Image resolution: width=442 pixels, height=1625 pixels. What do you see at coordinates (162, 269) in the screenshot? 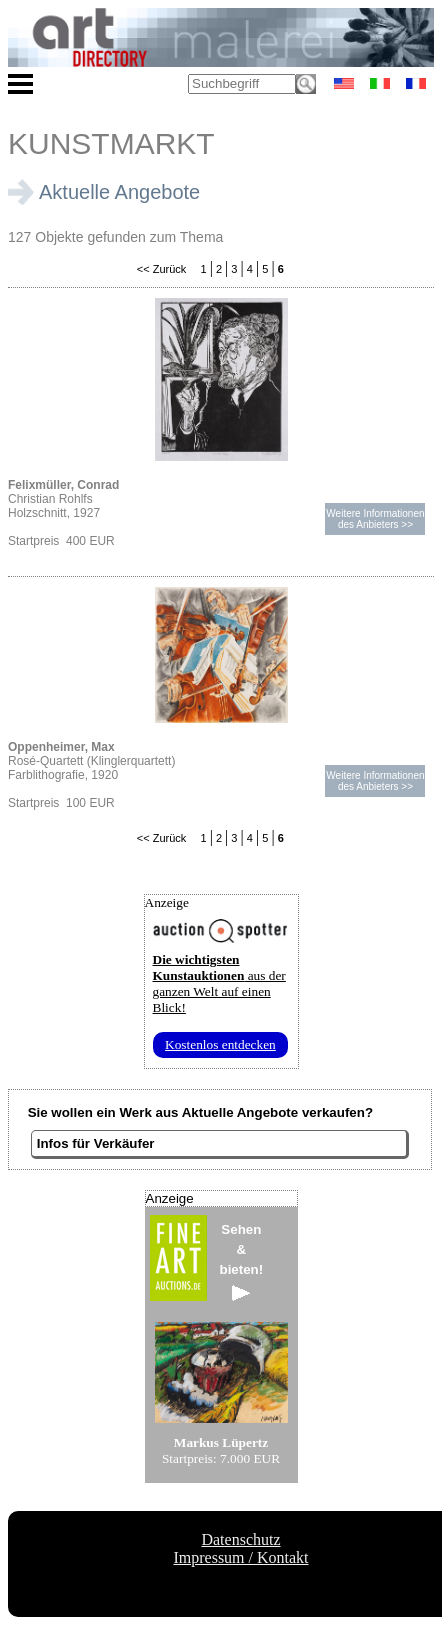
I see `<< Zurück` at bounding box center [162, 269].